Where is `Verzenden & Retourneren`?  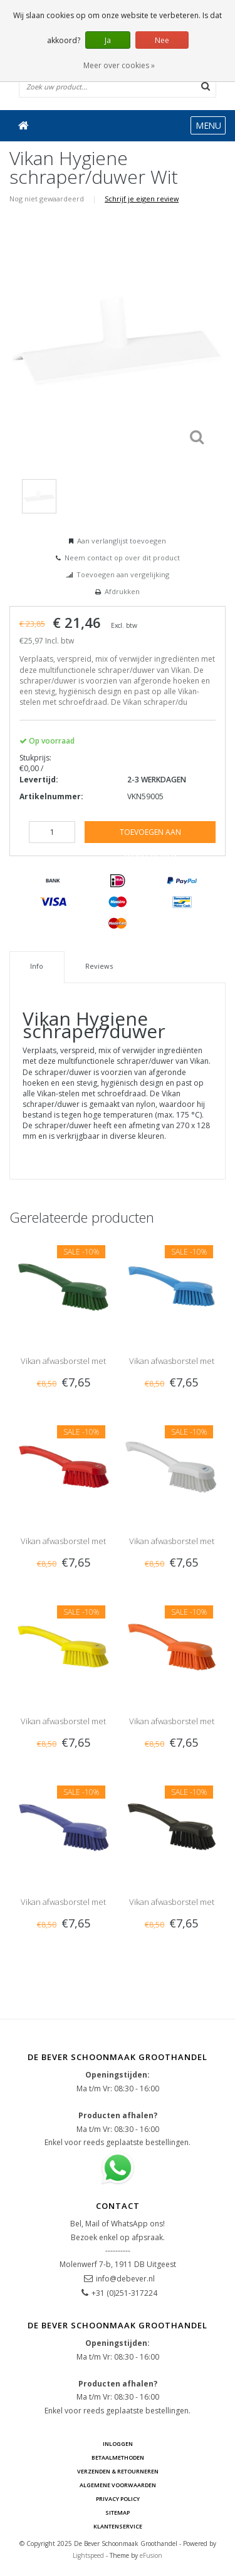
Verzenden & Retourneren is located at coordinates (118, 2471).